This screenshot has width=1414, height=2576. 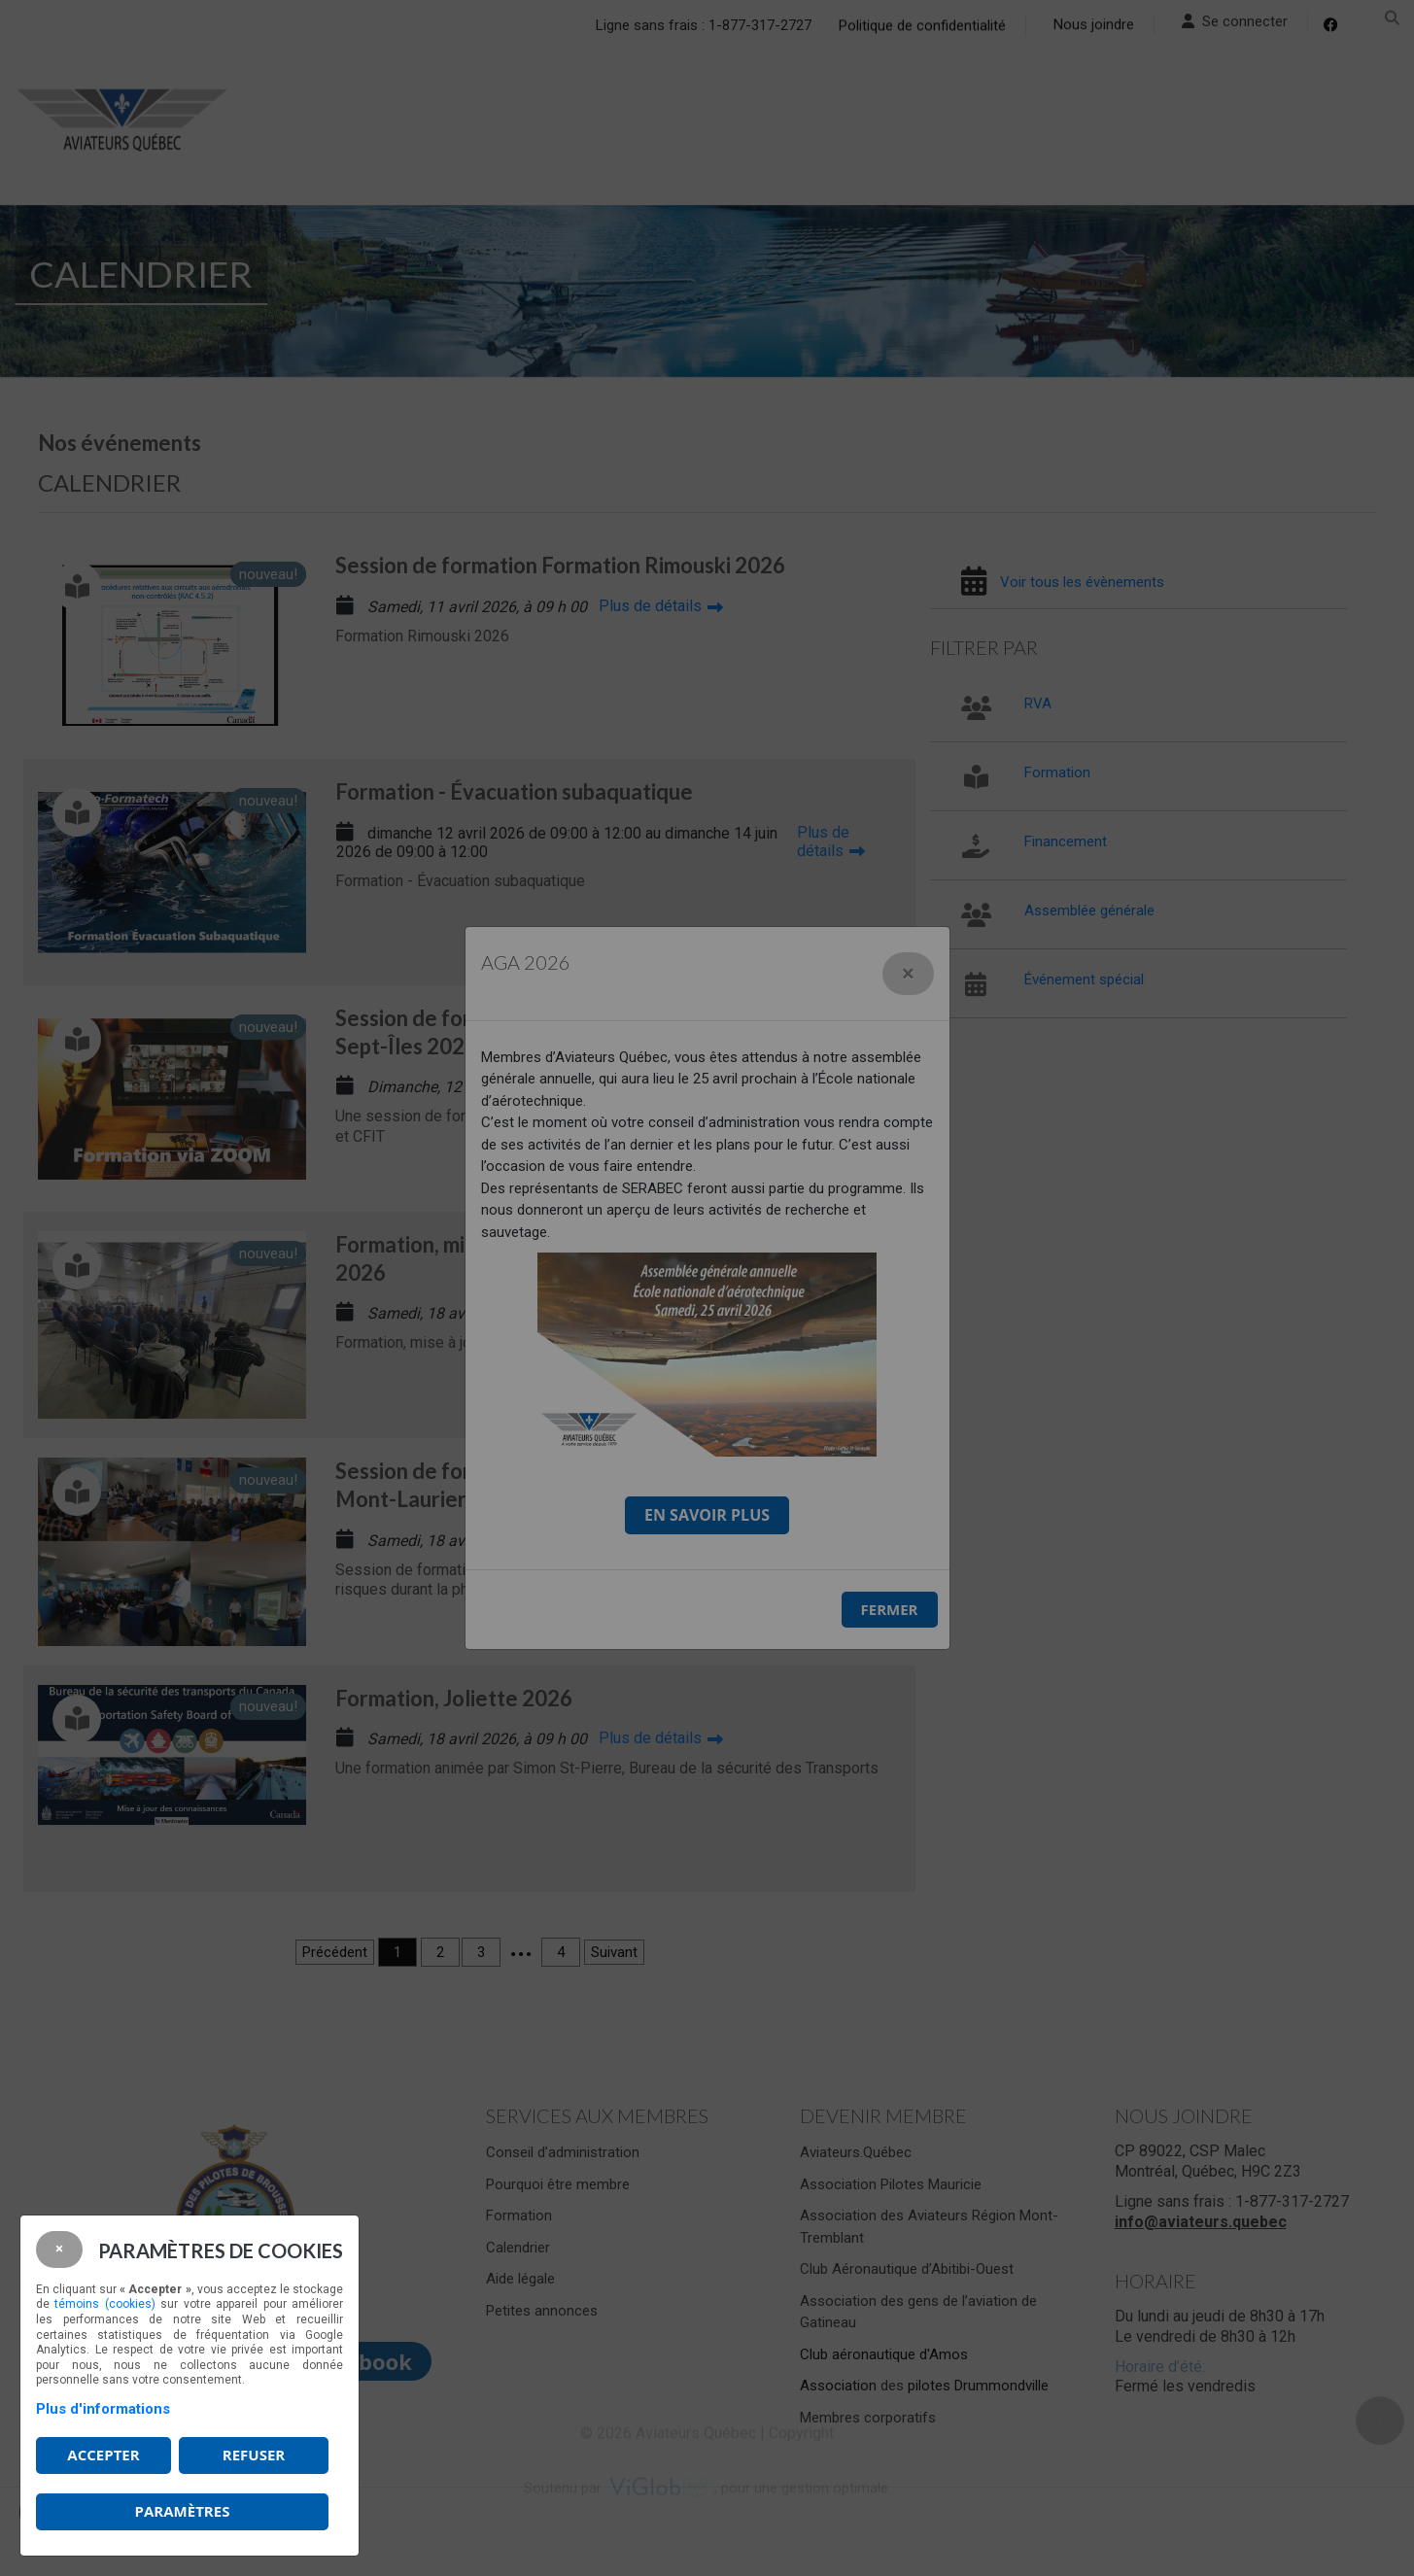 I want to click on Plus d'informations, so click(x=103, y=2409).